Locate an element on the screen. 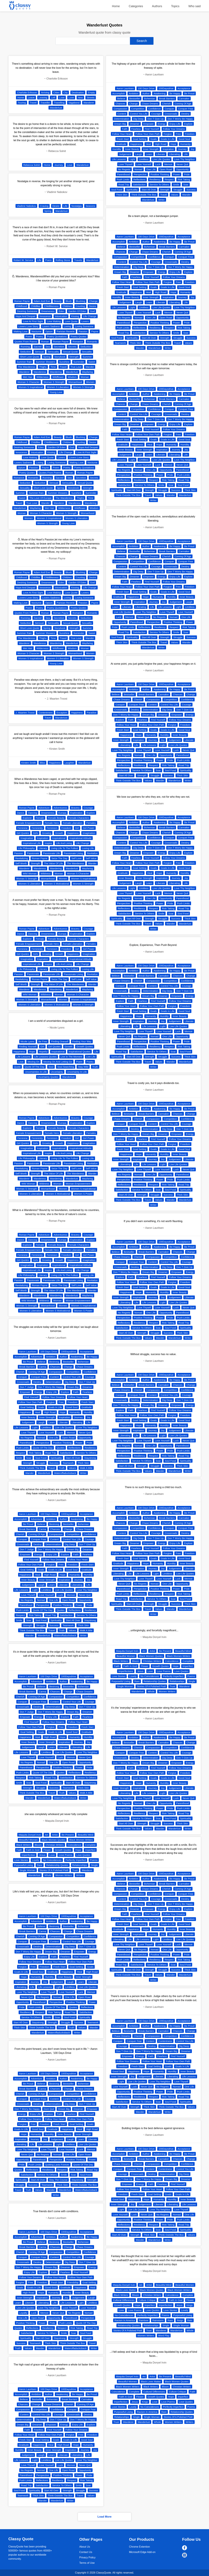  Perfectly Imperfect is located at coordinates (75, 1860).